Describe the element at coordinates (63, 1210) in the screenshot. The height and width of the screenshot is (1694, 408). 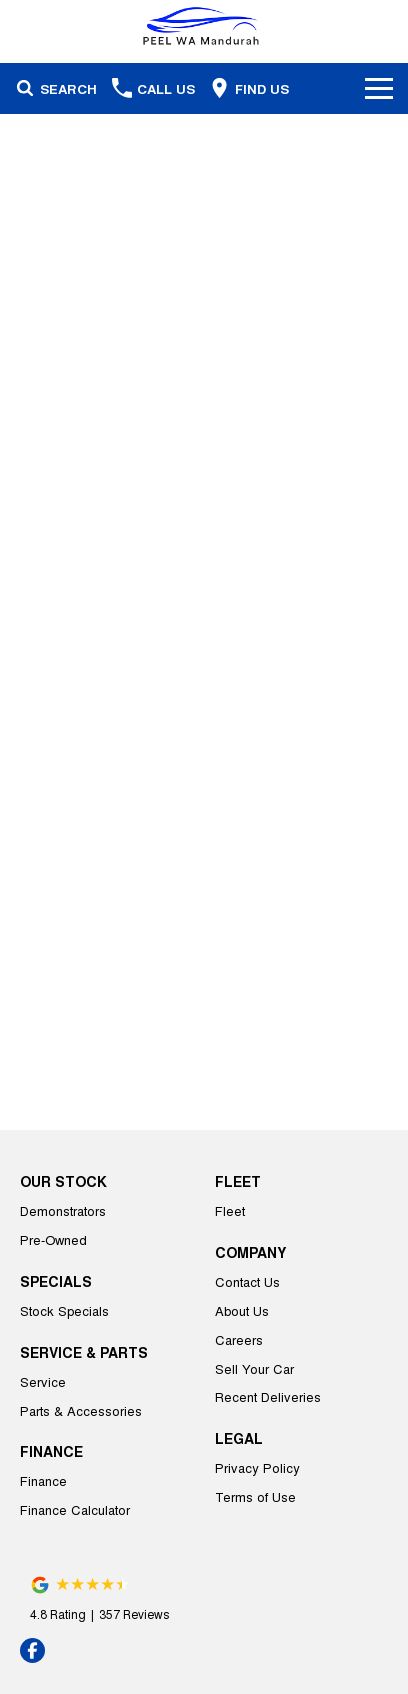
I see `Demonstrators` at that location.